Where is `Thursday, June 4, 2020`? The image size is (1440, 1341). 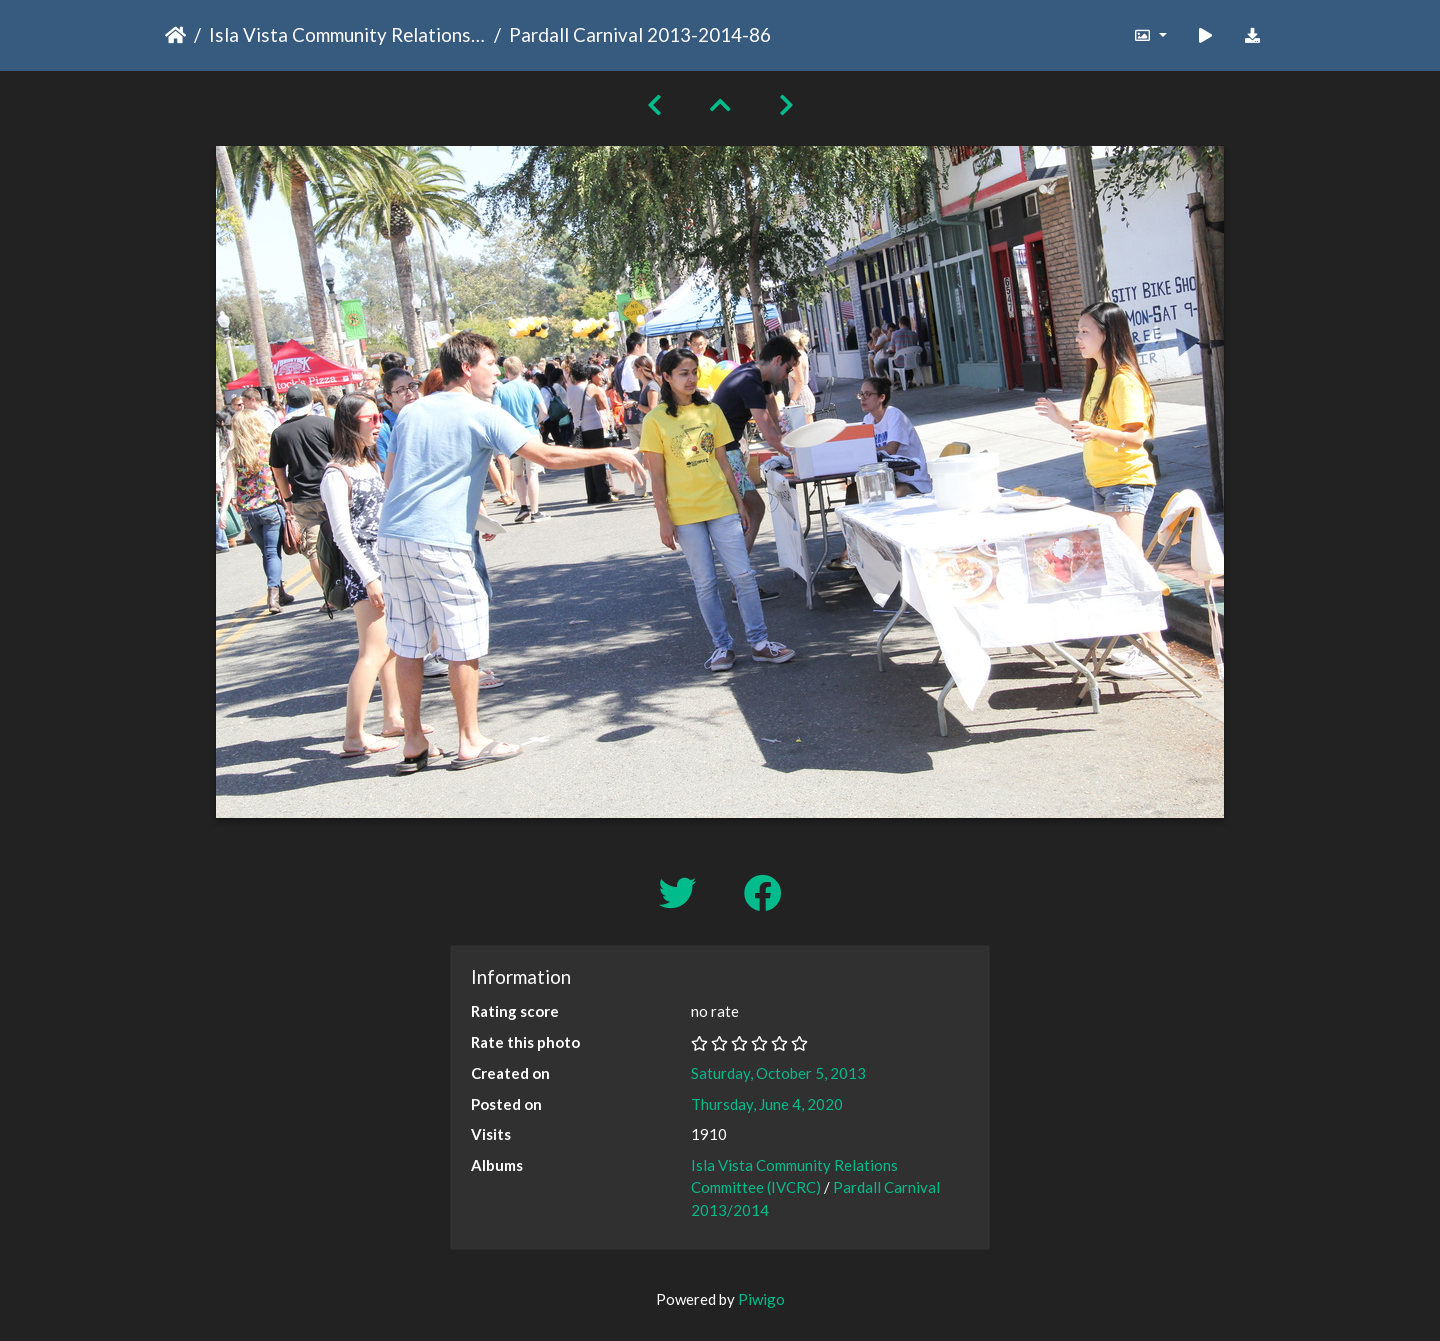
Thursday, June 4, 2020 is located at coordinates (767, 1104).